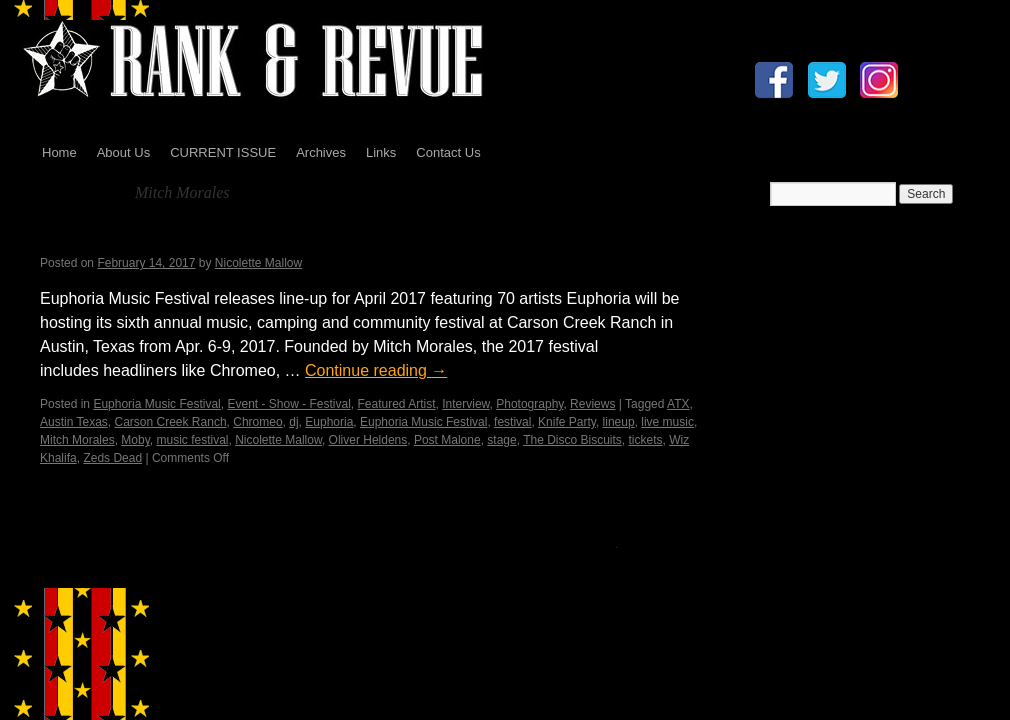 The height and width of the screenshot is (720, 1010). What do you see at coordinates (112, 458) in the screenshot?
I see `Zeds Dead` at bounding box center [112, 458].